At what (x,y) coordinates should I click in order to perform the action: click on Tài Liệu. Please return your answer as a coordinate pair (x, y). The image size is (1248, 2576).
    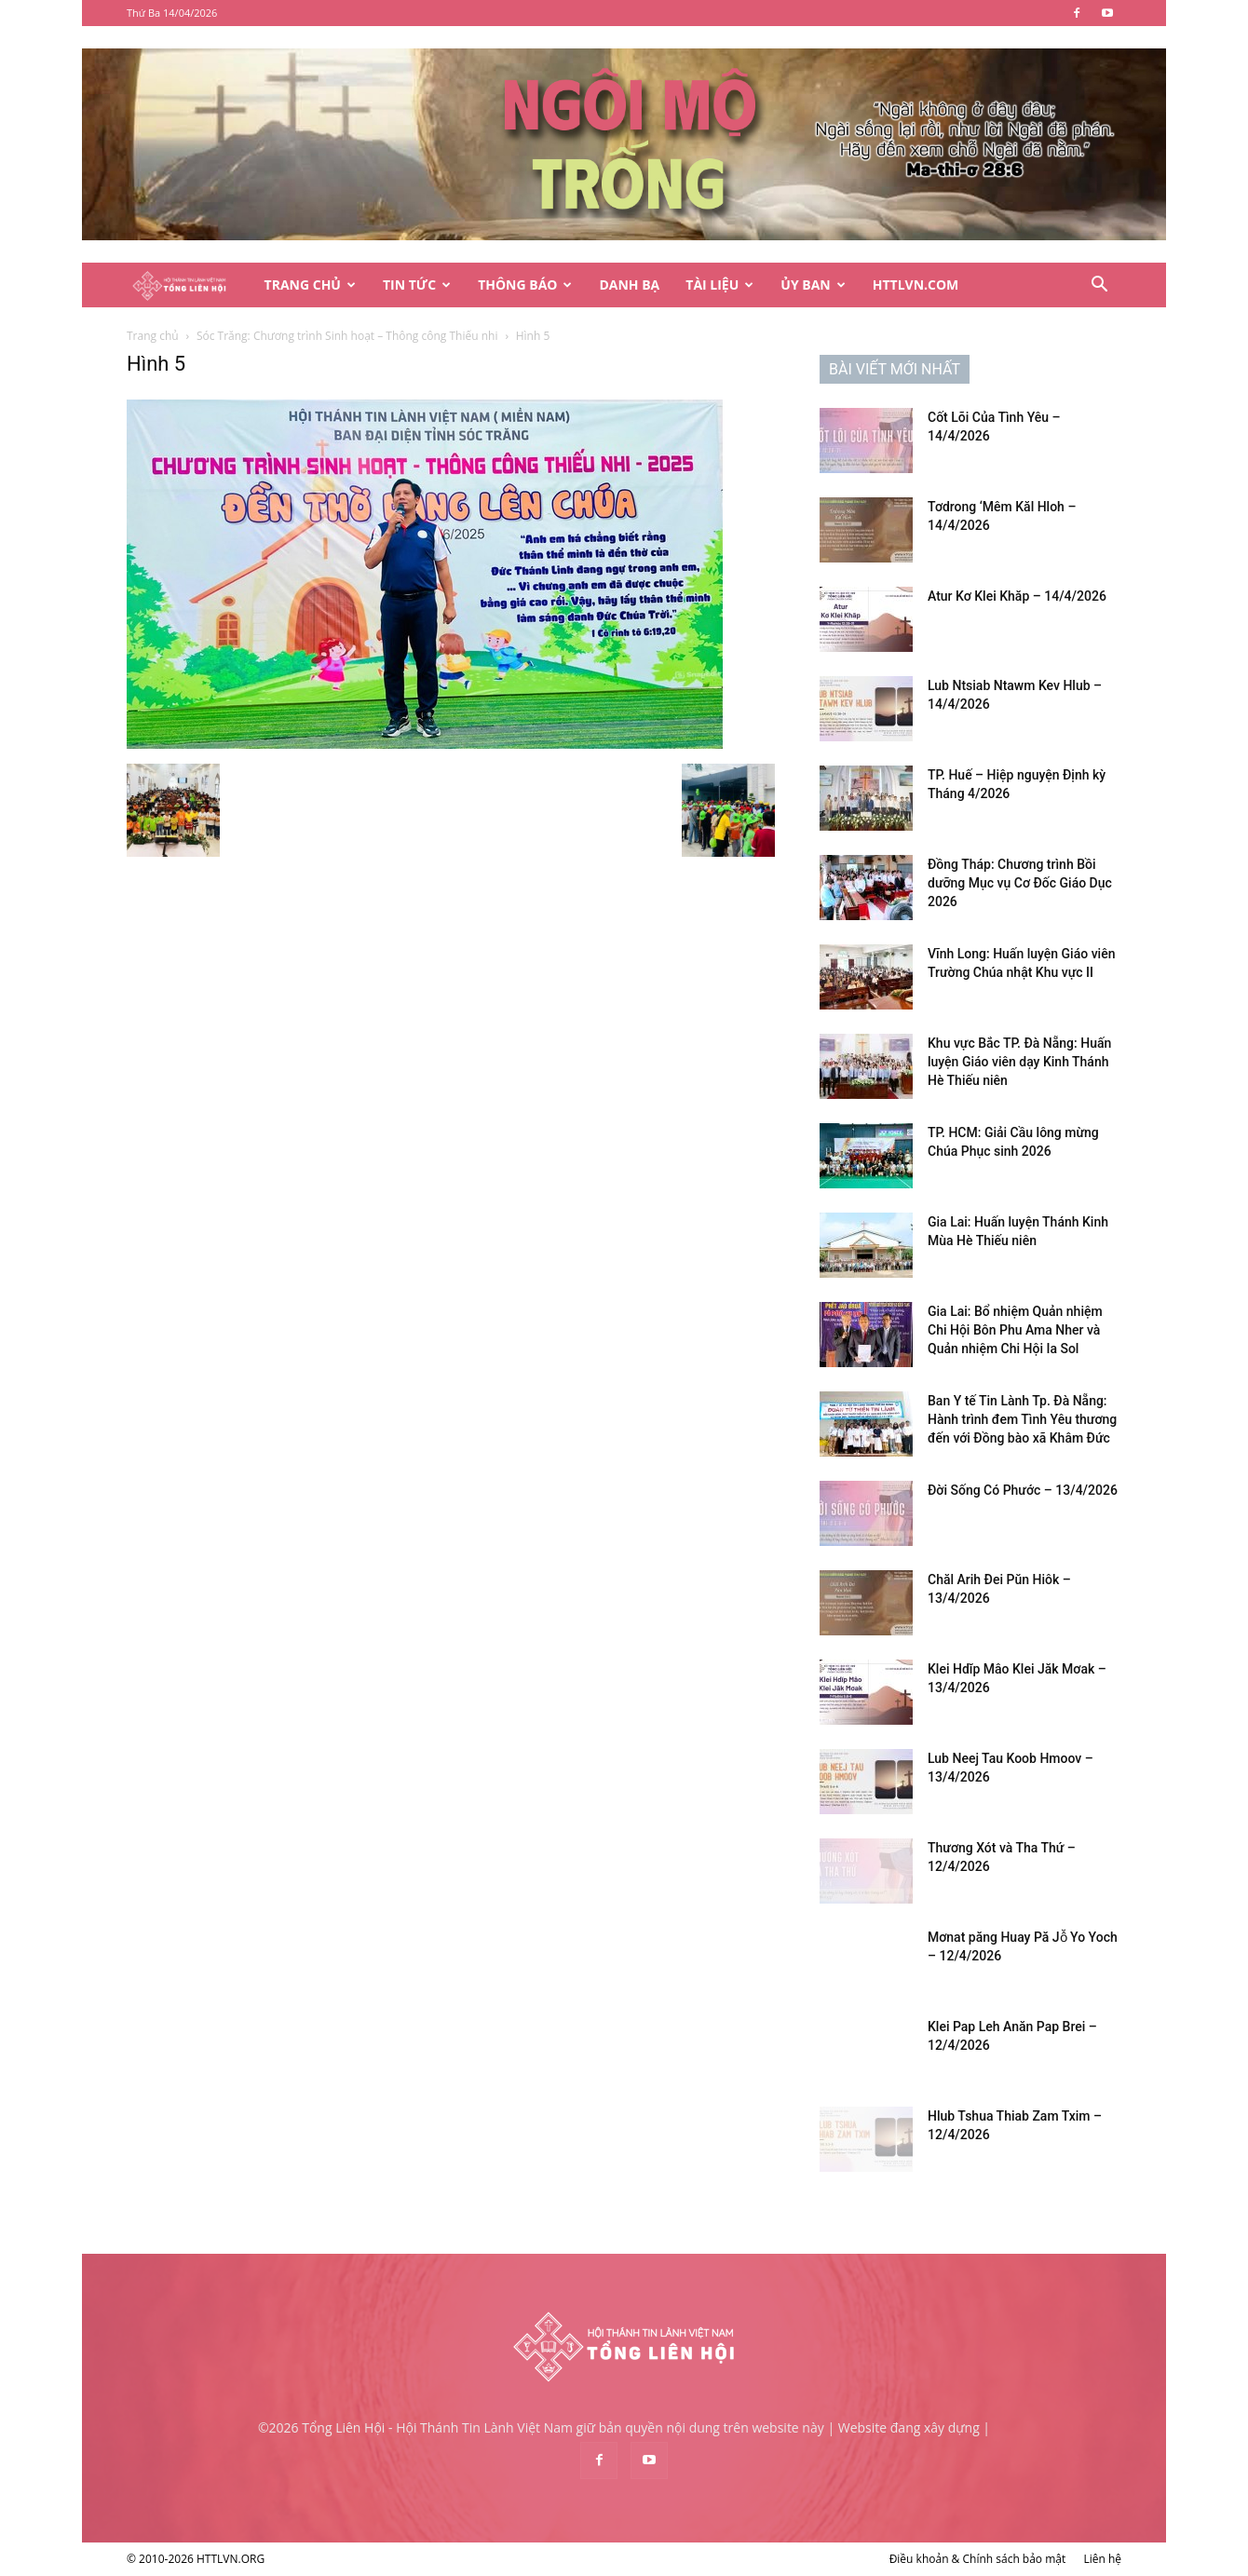
    Looking at the image, I should click on (719, 284).